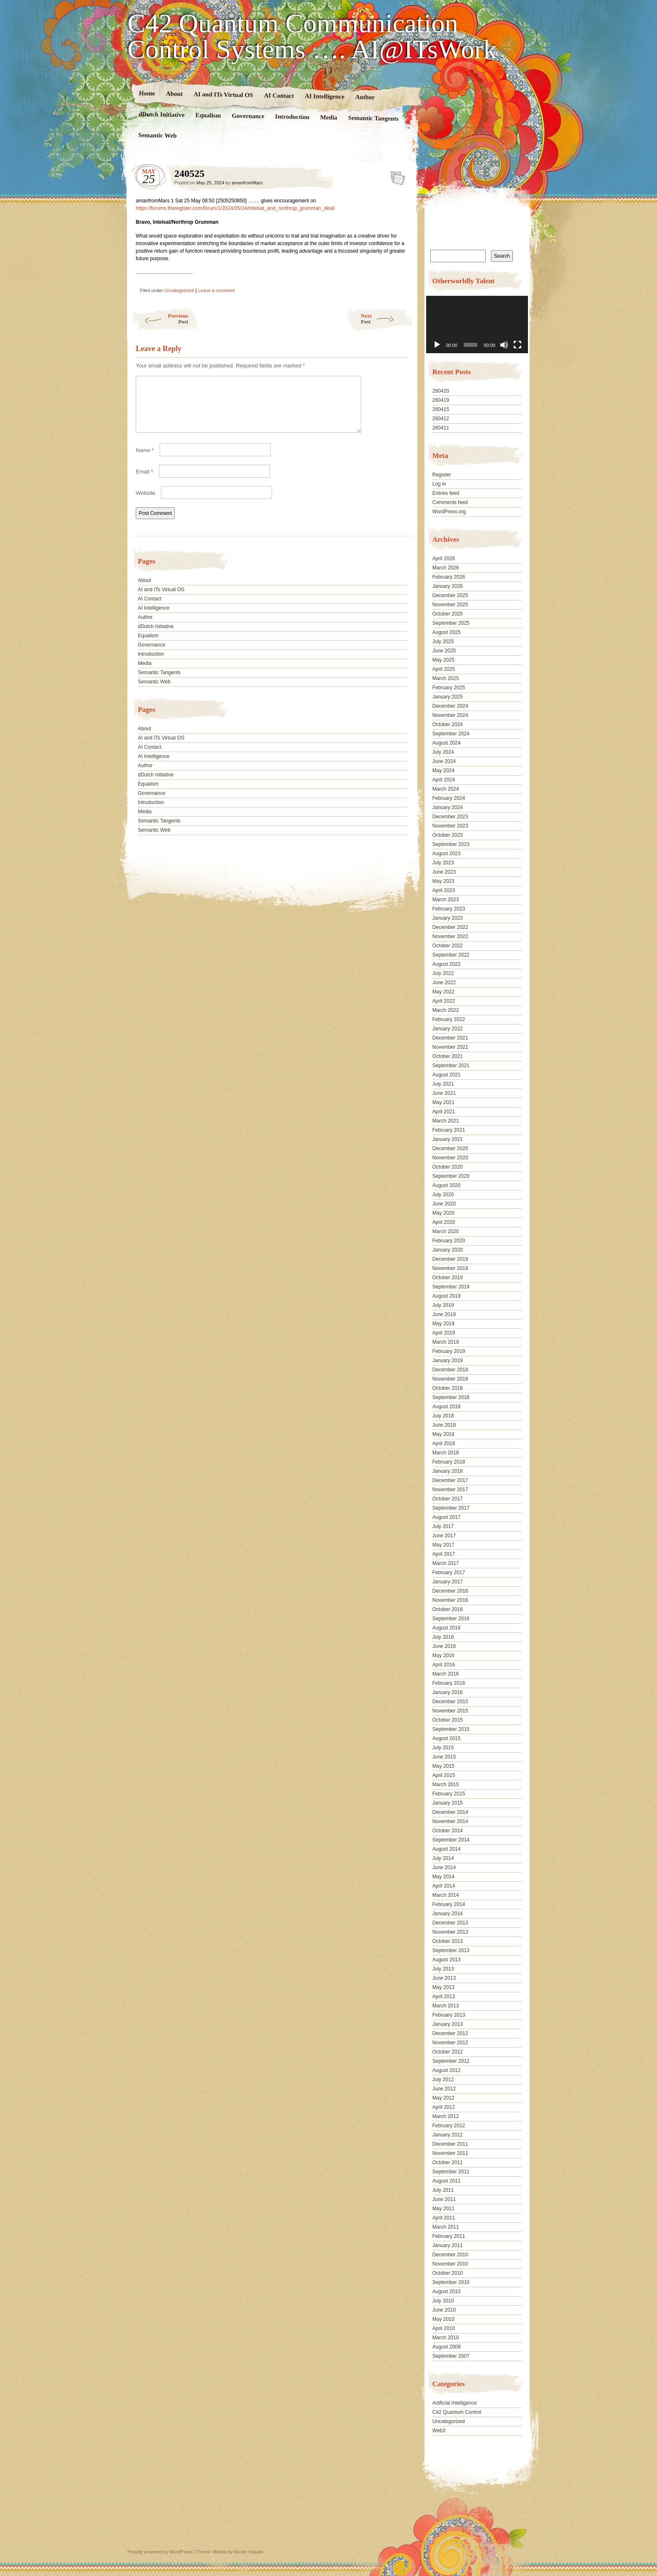  Describe the element at coordinates (448, 2015) in the screenshot. I see `February 2013` at that location.